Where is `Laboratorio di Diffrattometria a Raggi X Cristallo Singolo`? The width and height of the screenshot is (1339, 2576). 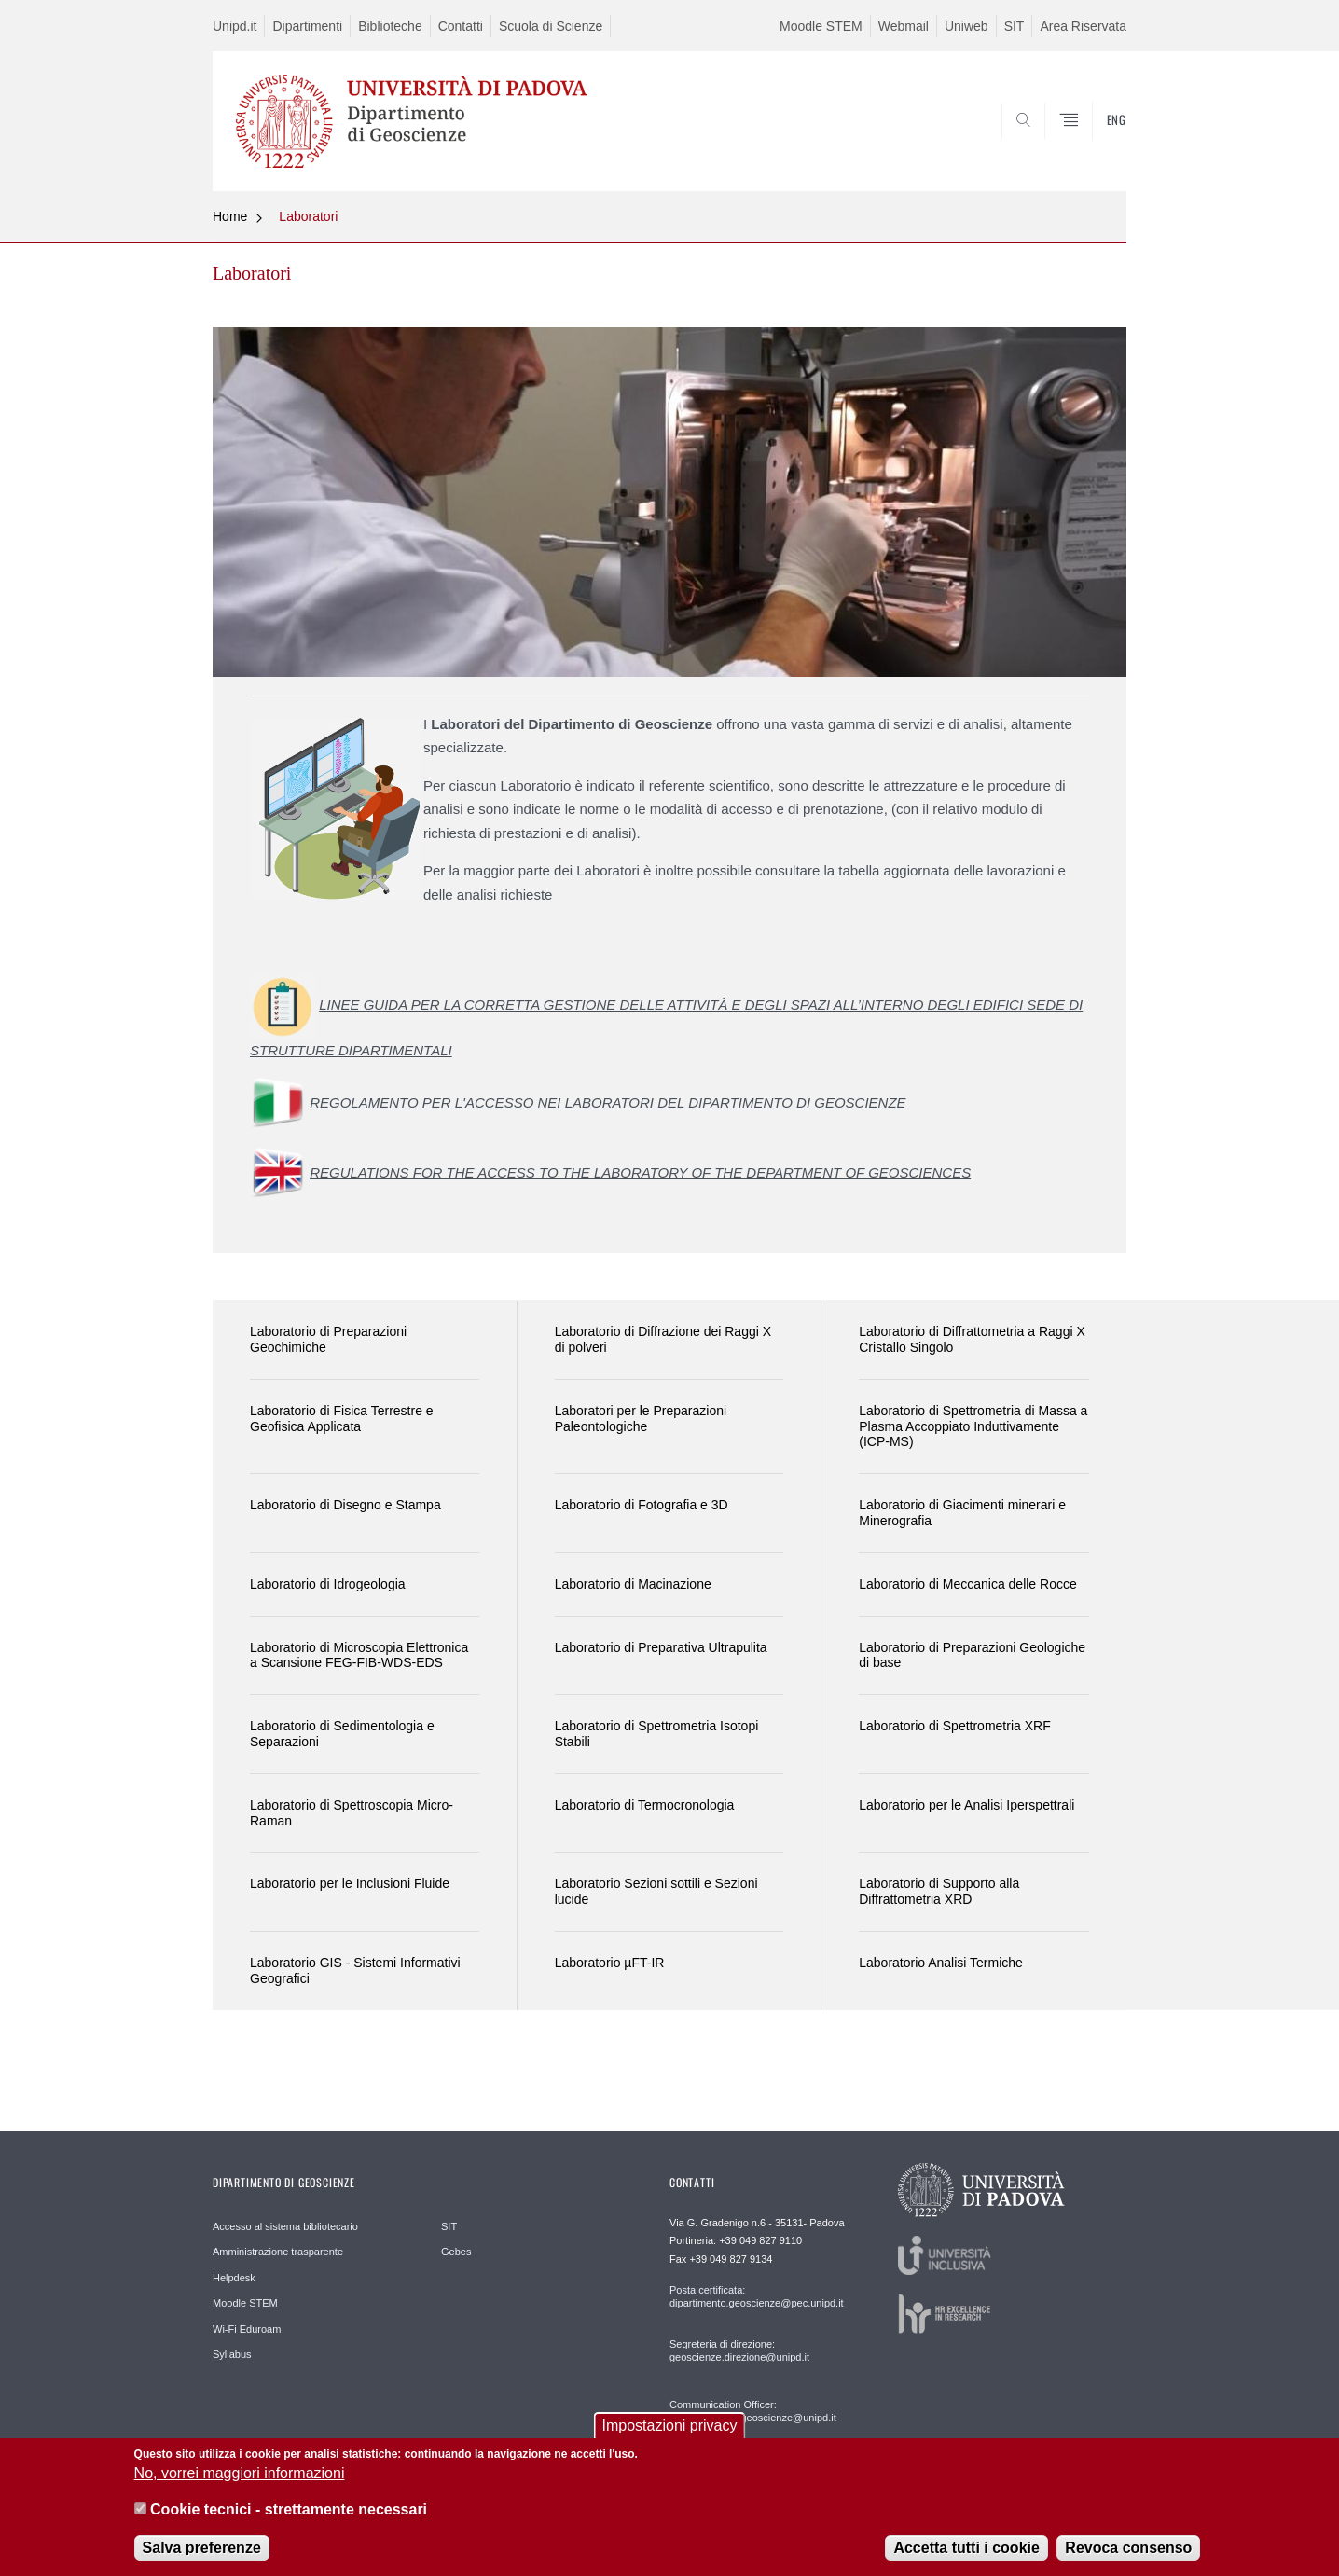
Laboratorio di Diffrattometria a Raggi X Cristallo Singolo is located at coordinates (972, 1339).